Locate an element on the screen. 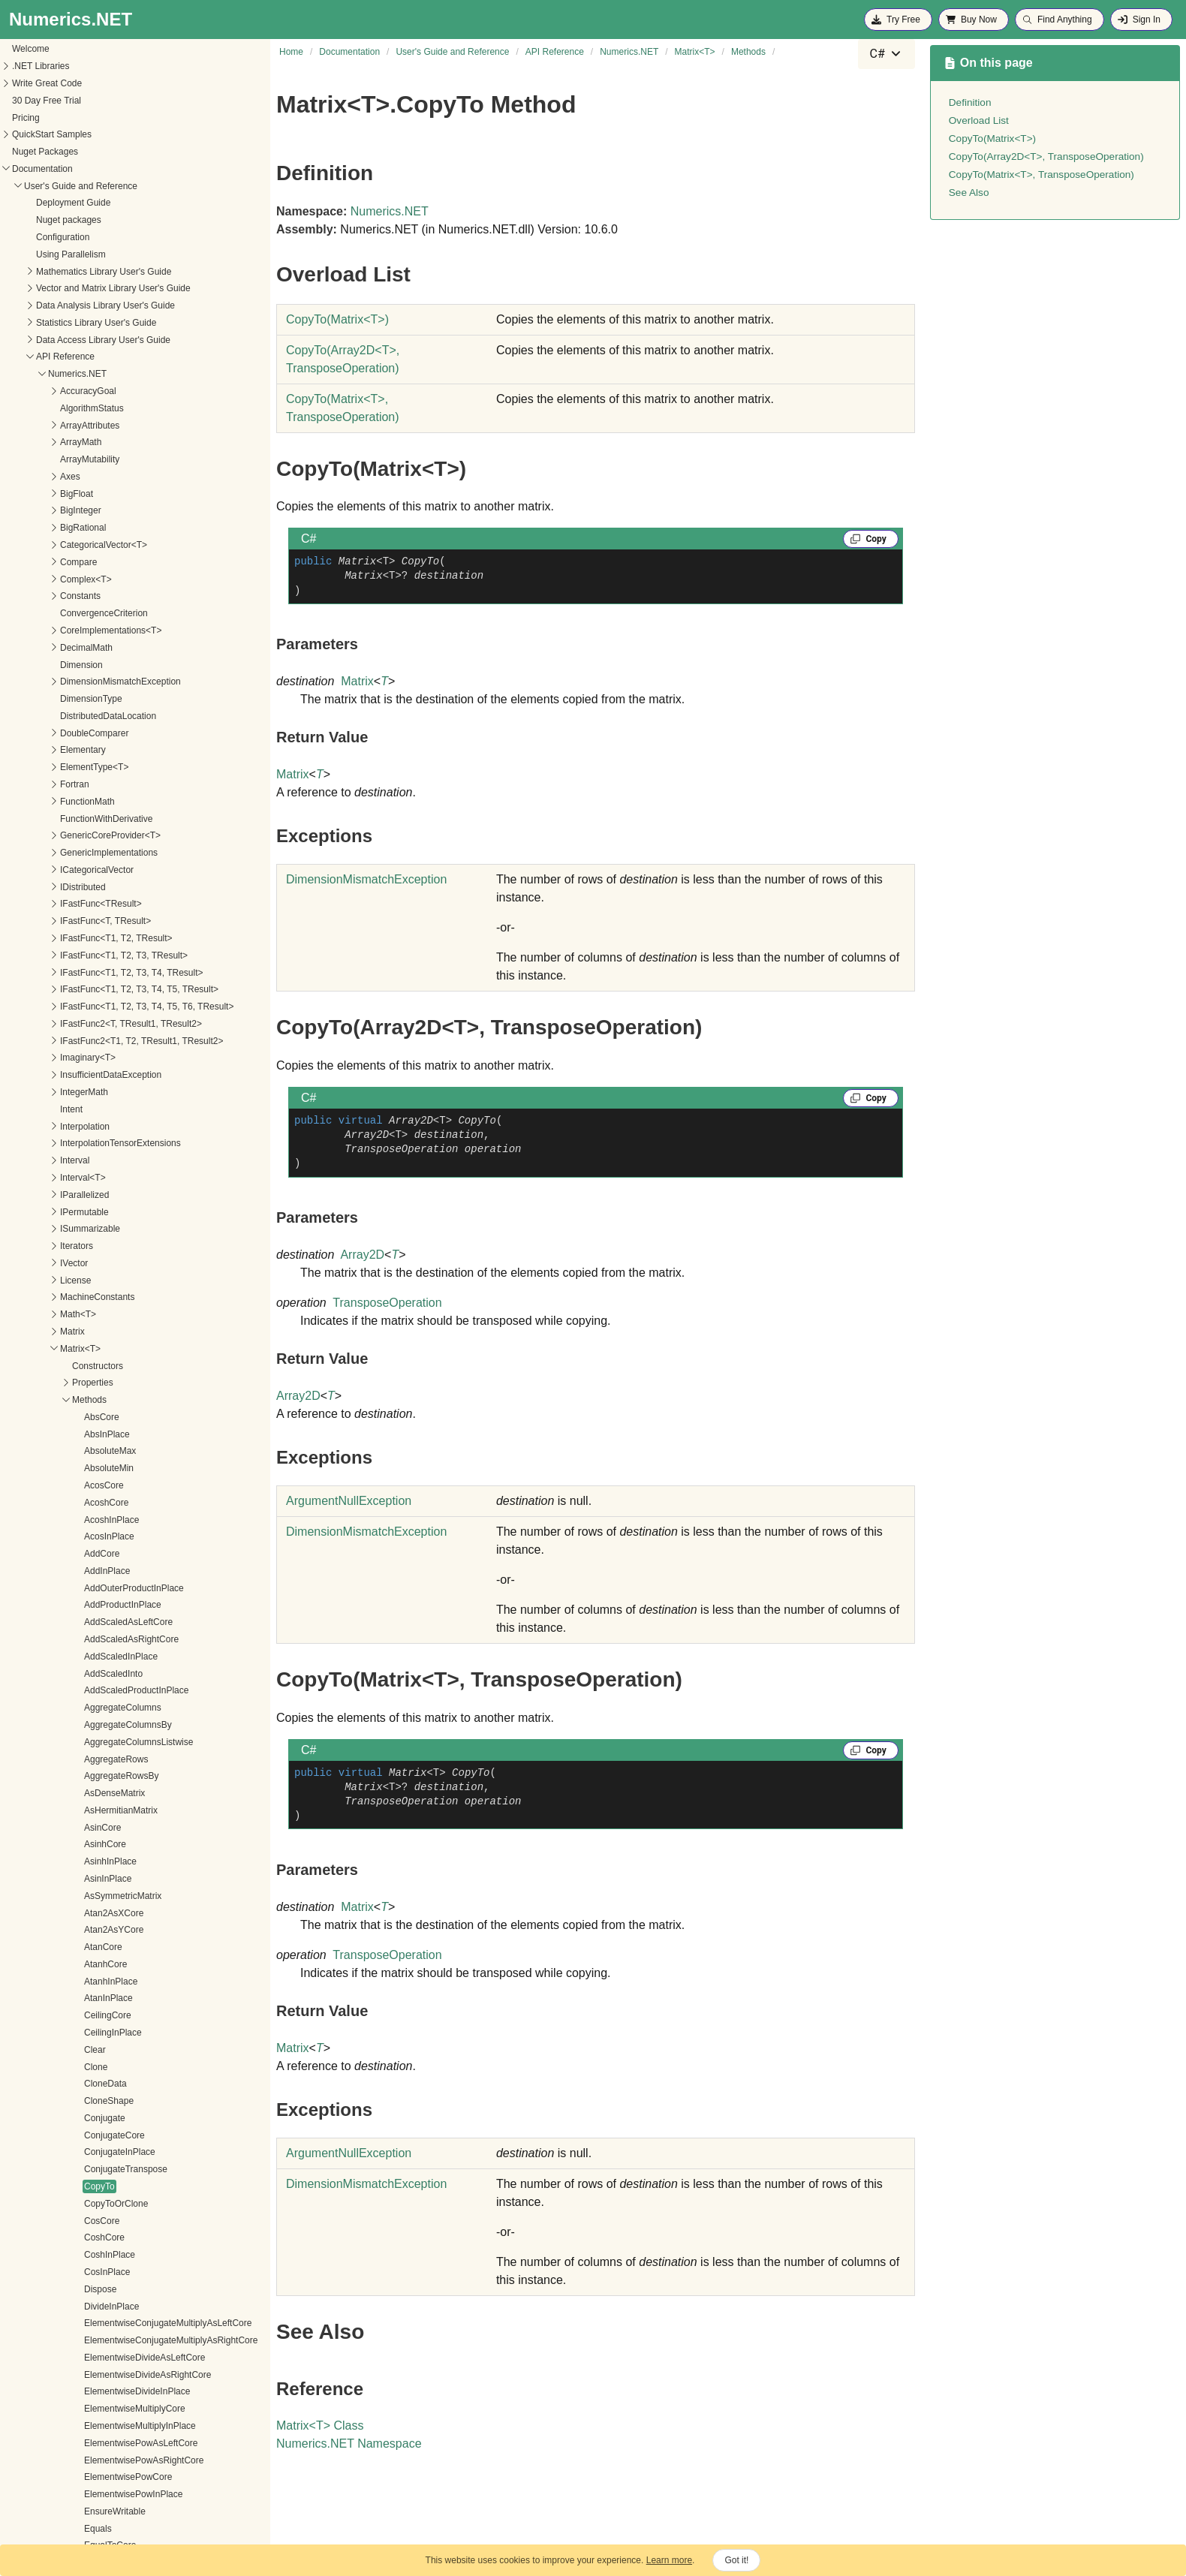 Image resolution: width=1186 pixels, height=2576 pixels. AggregateColumns is located at coordinates (107, 50).